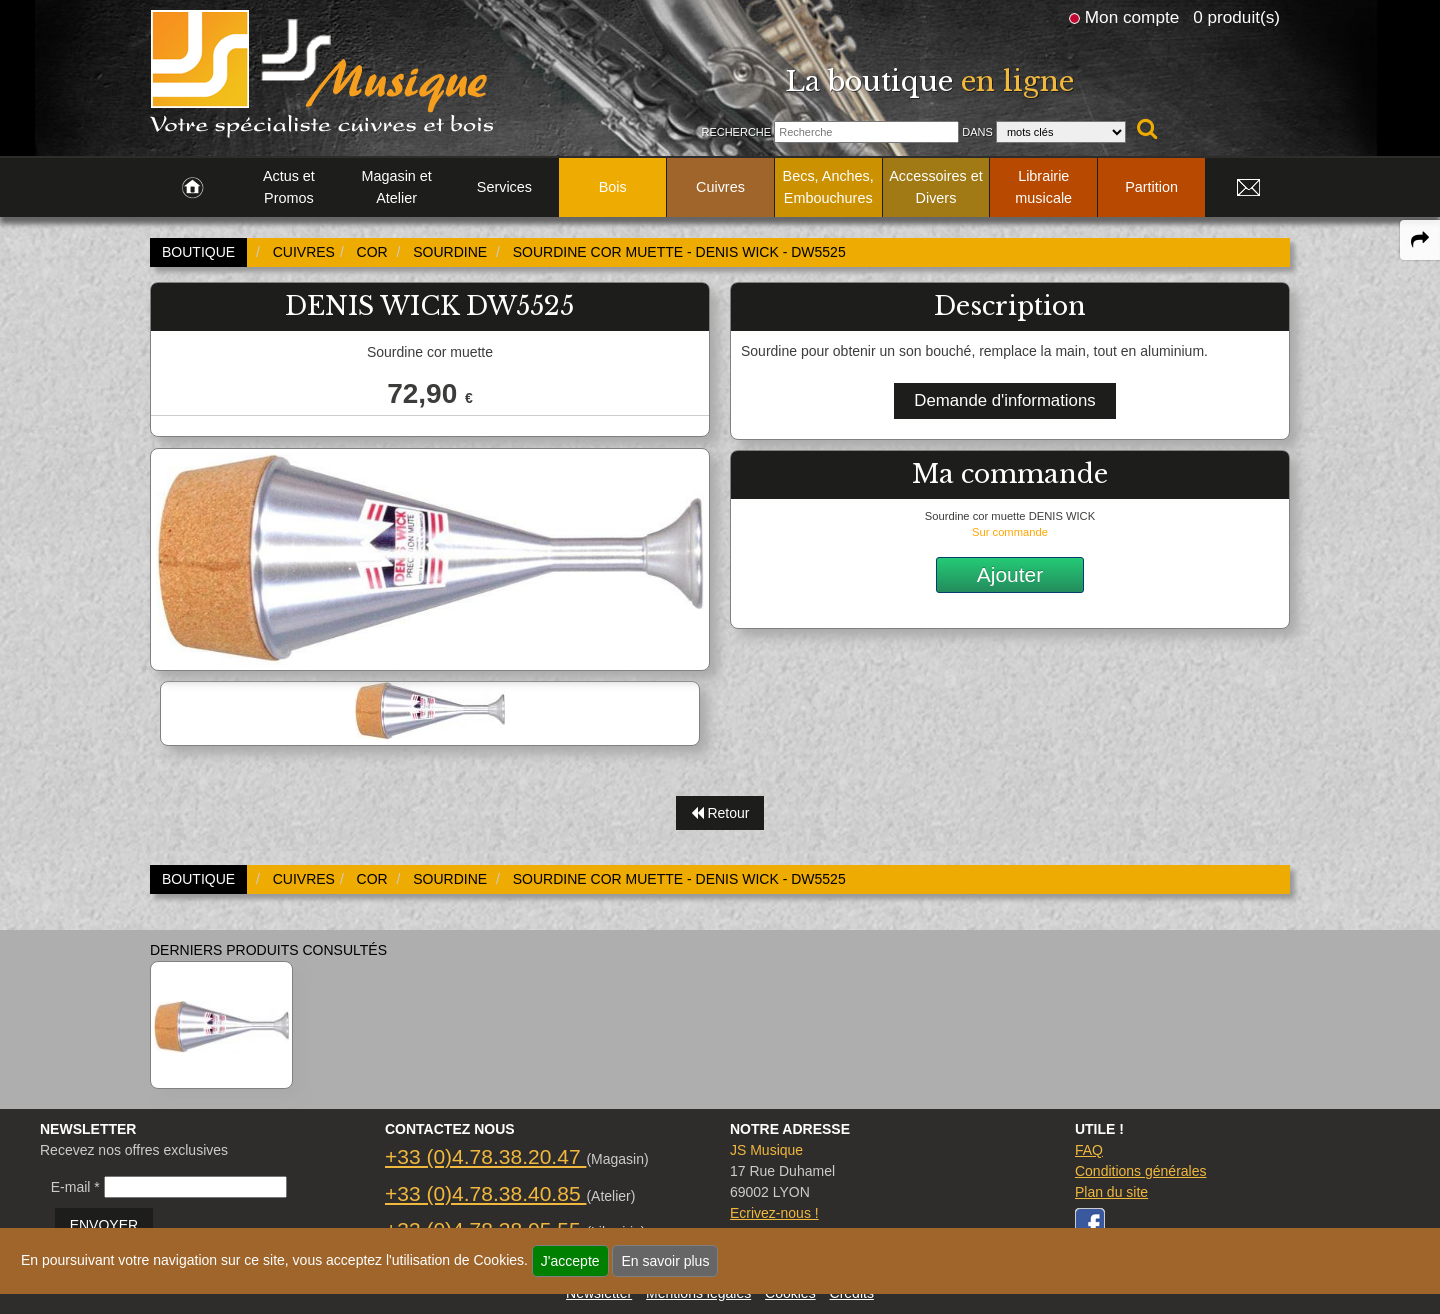 This screenshot has width=1440, height=1314. I want to click on +33 (0)4.78.38.20.47, so click(485, 1156).